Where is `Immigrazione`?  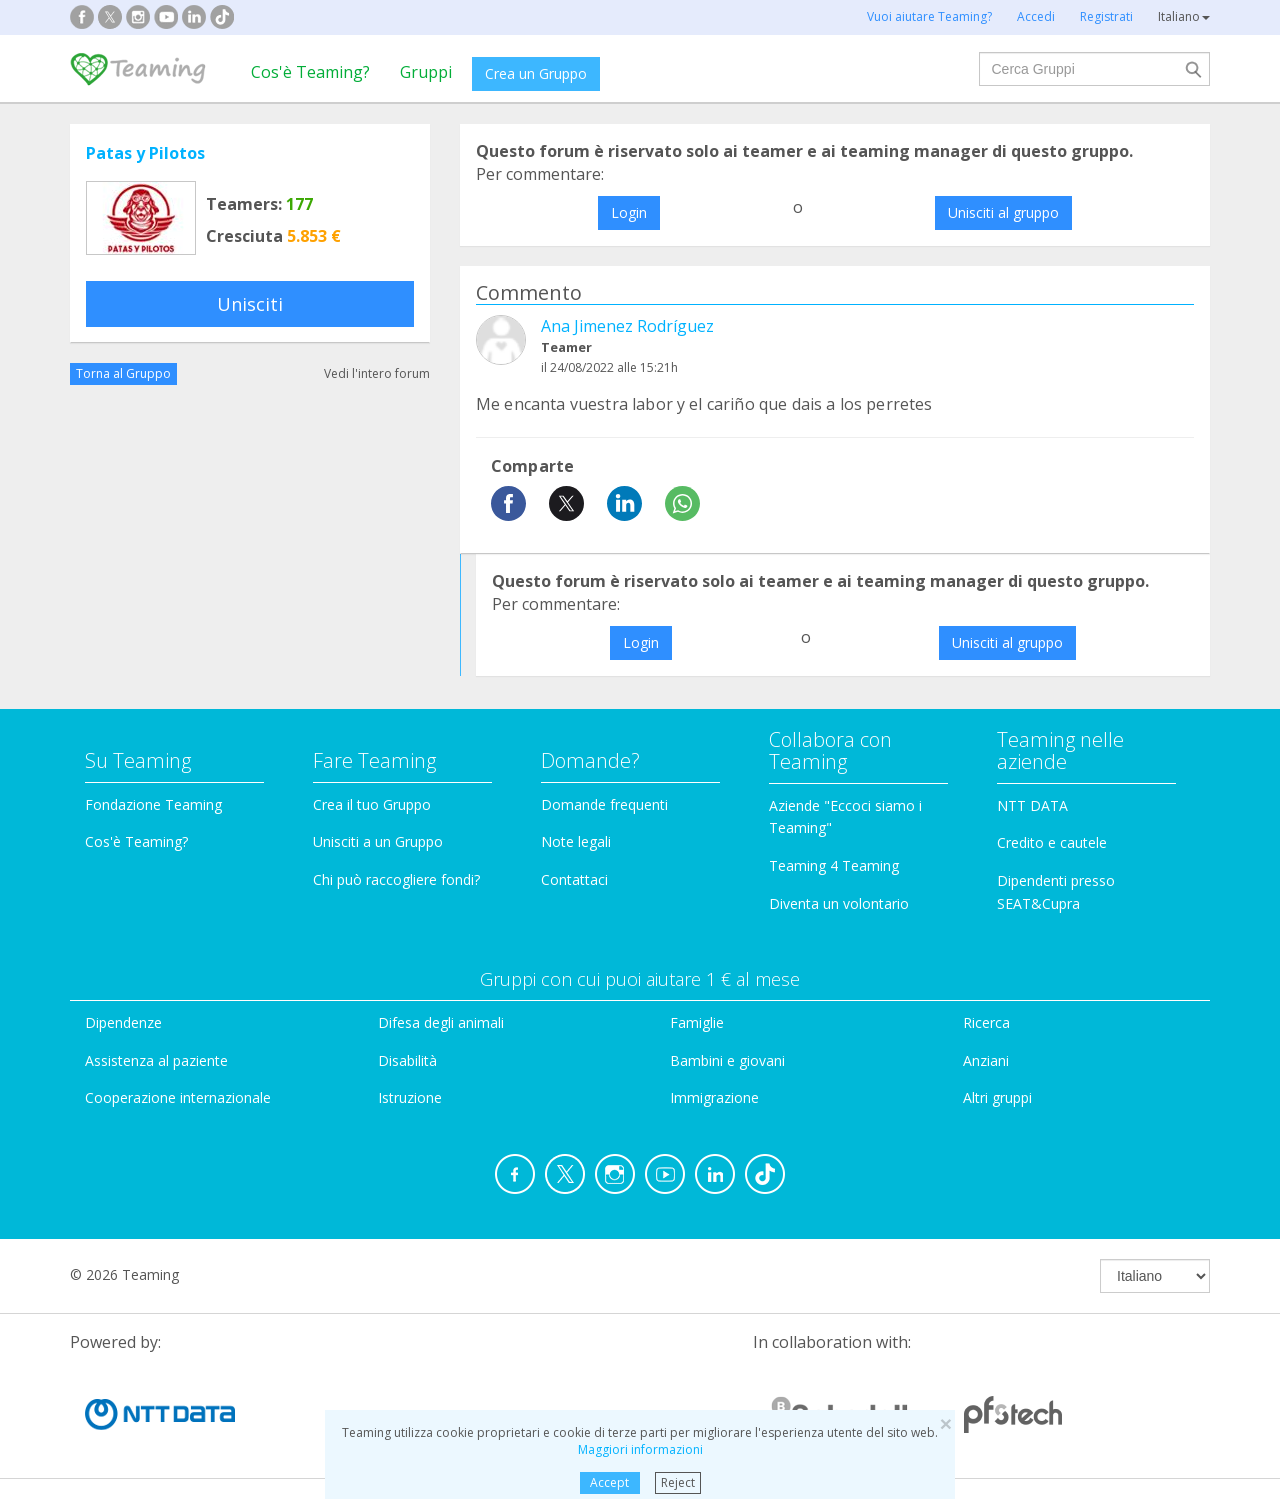 Immigrazione is located at coordinates (714, 1097).